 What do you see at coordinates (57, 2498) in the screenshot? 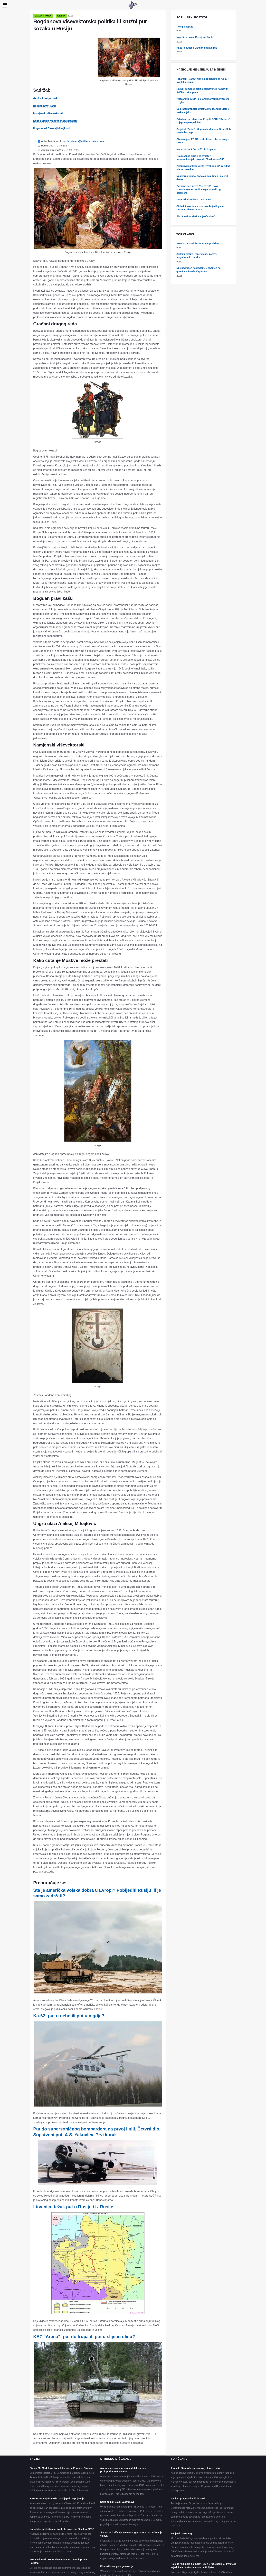
I see `Kako ruska vojska može "zaslijepiti" neprijatelja` at bounding box center [57, 2498].